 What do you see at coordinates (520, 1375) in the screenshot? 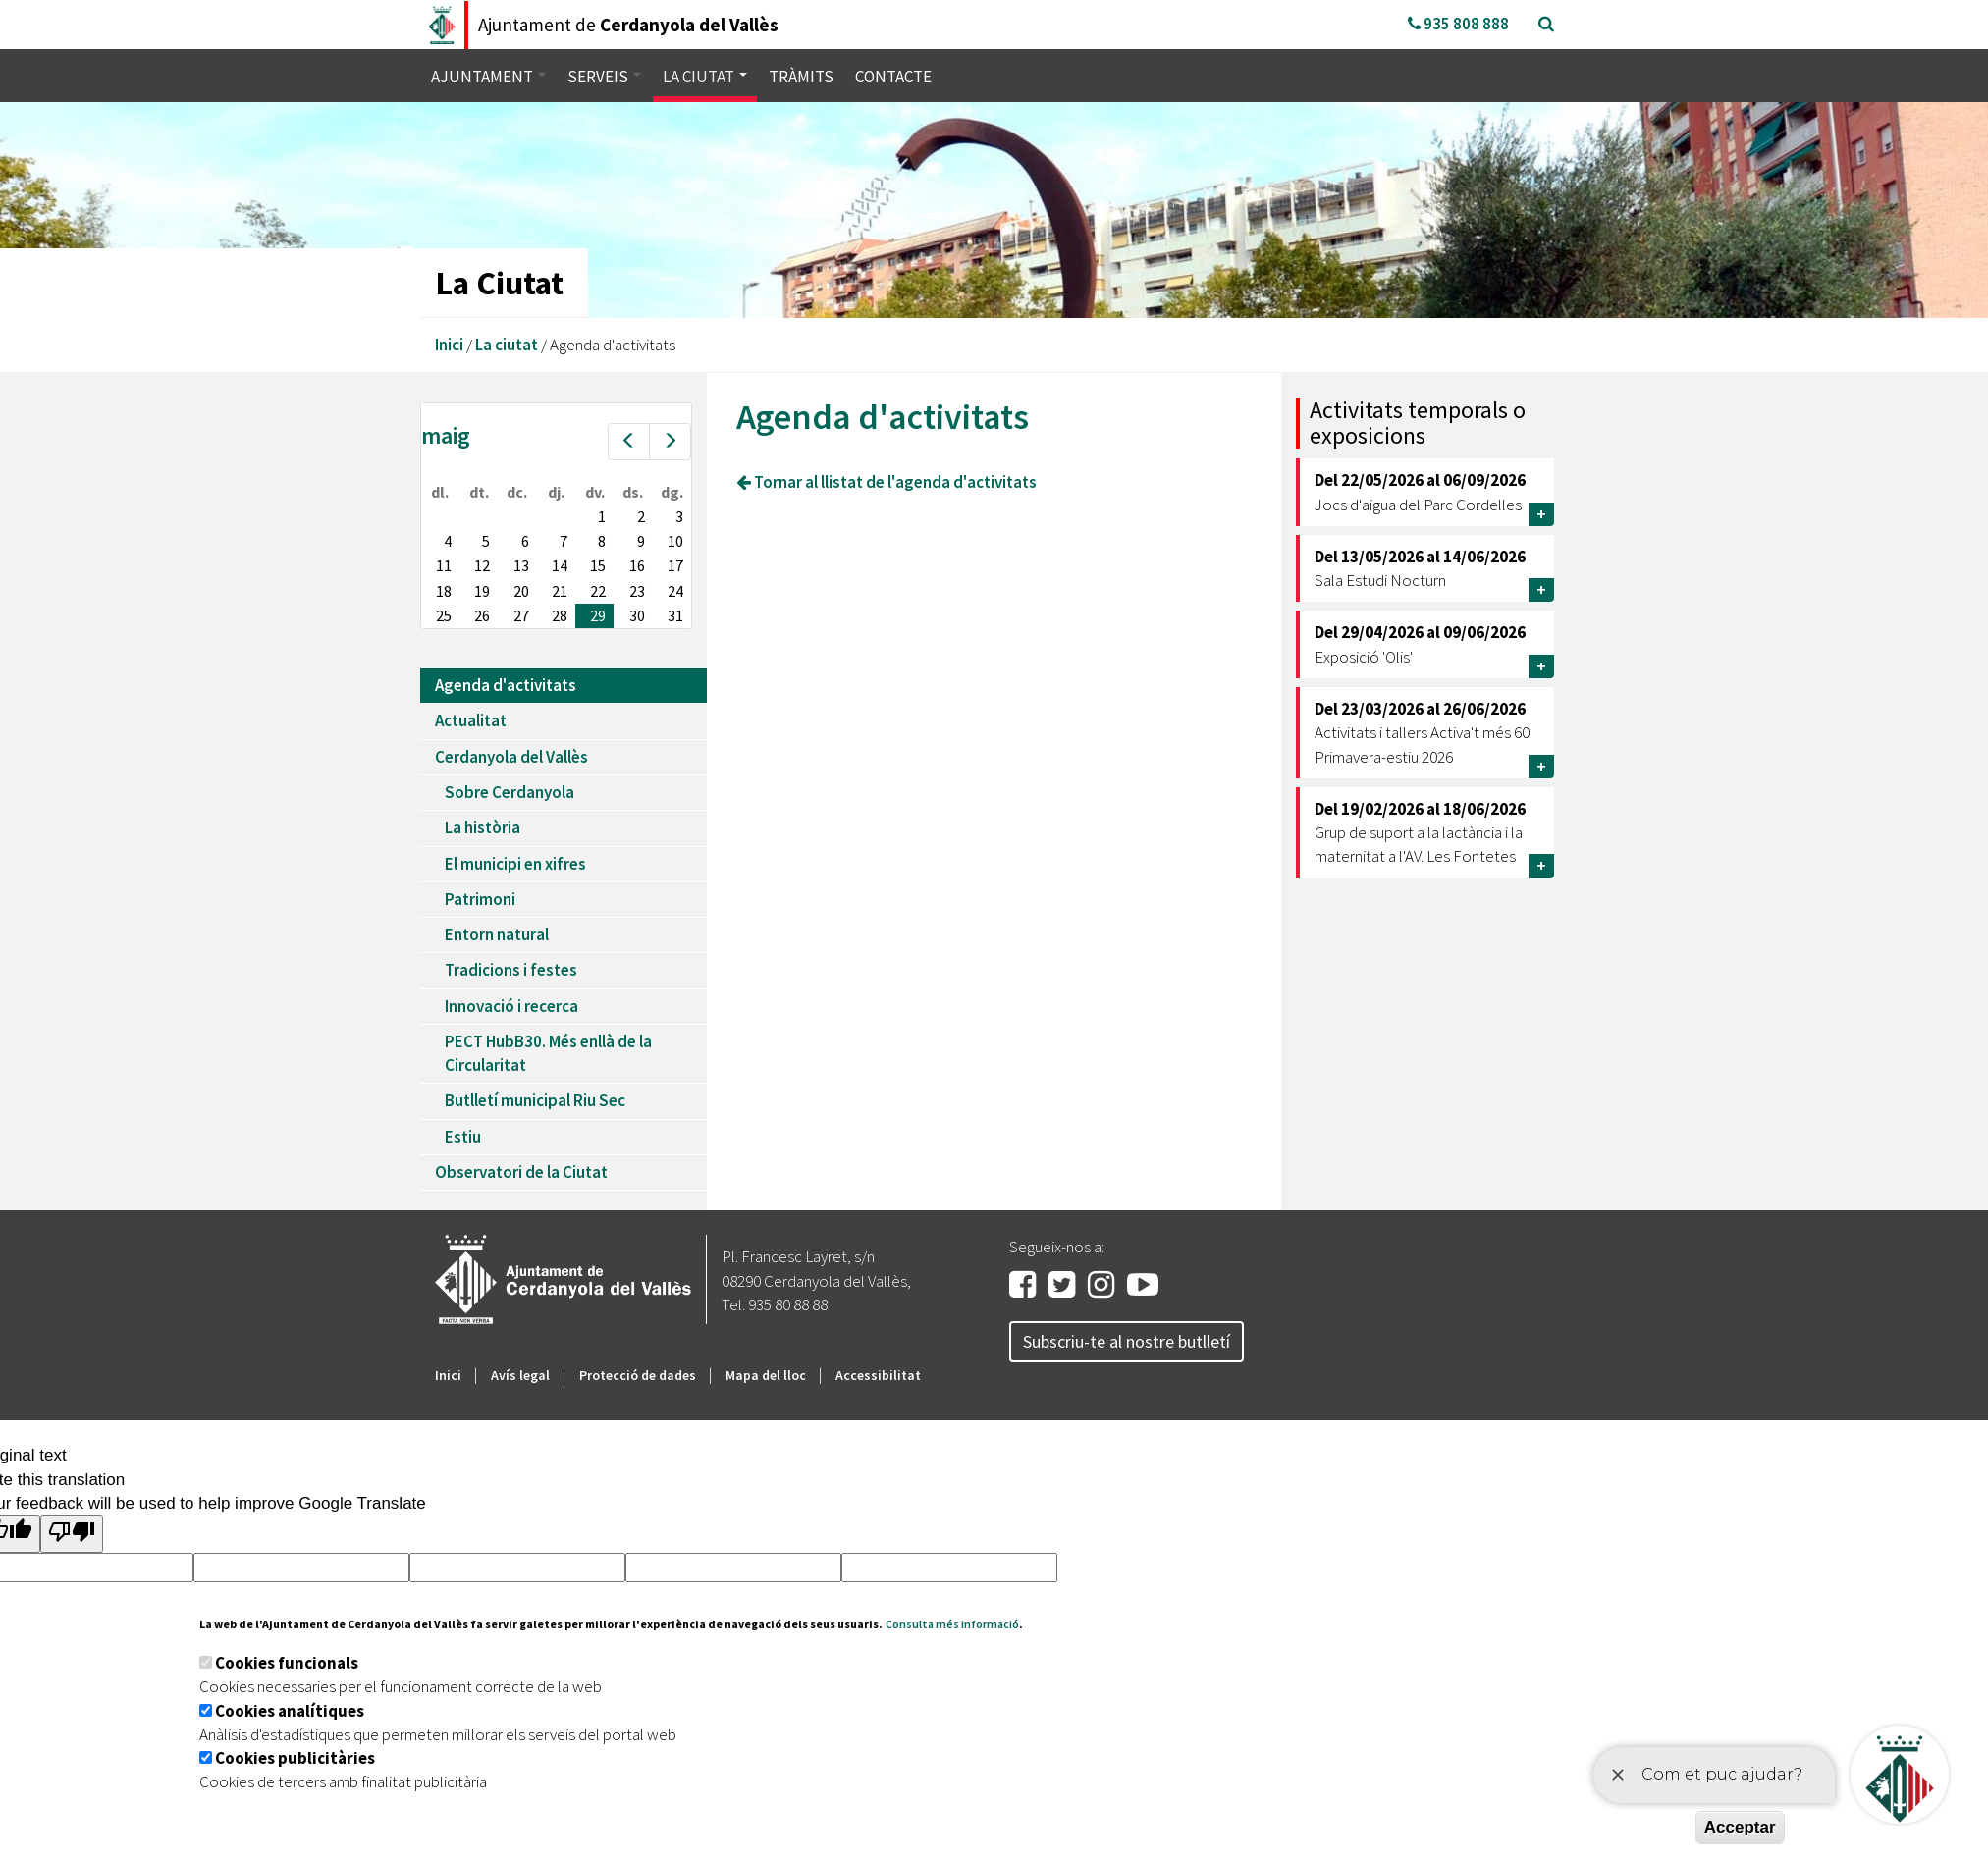
I see `Avís legal` at bounding box center [520, 1375].